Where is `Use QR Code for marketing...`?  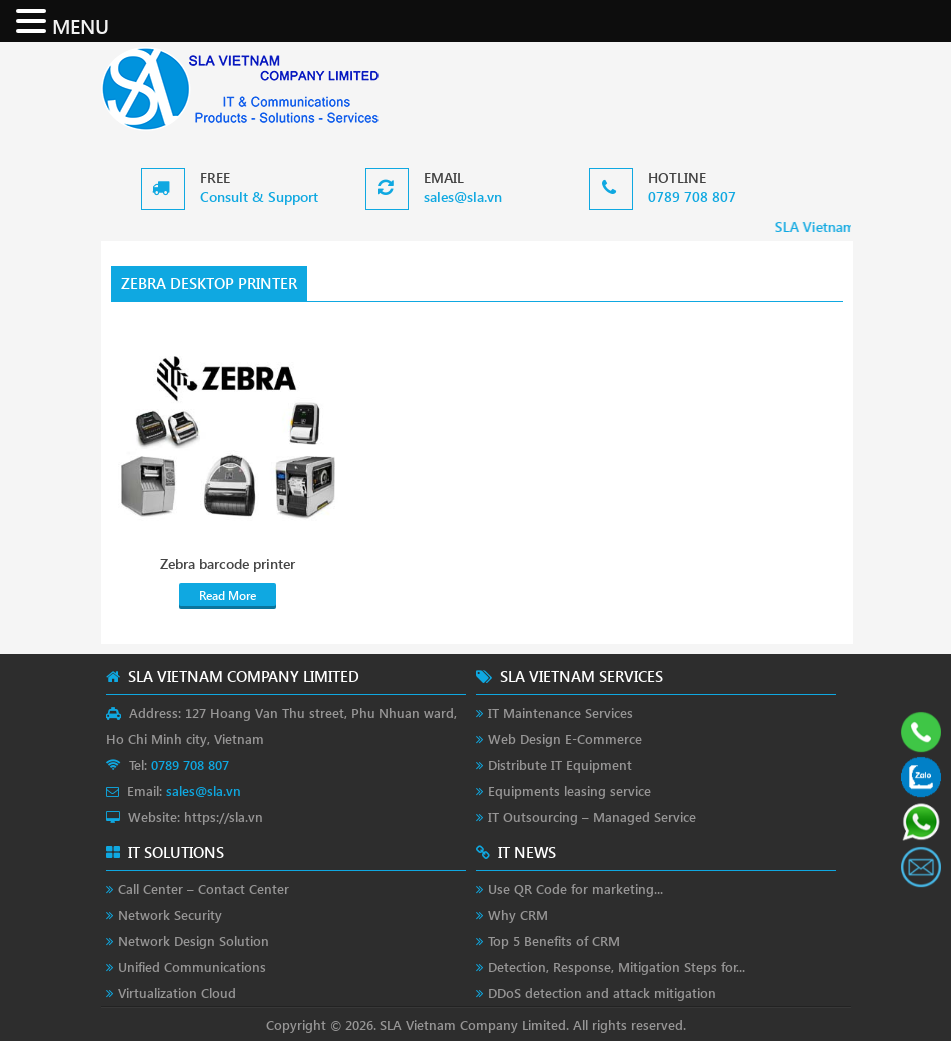 Use QR Code for marketing... is located at coordinates (575, 888).